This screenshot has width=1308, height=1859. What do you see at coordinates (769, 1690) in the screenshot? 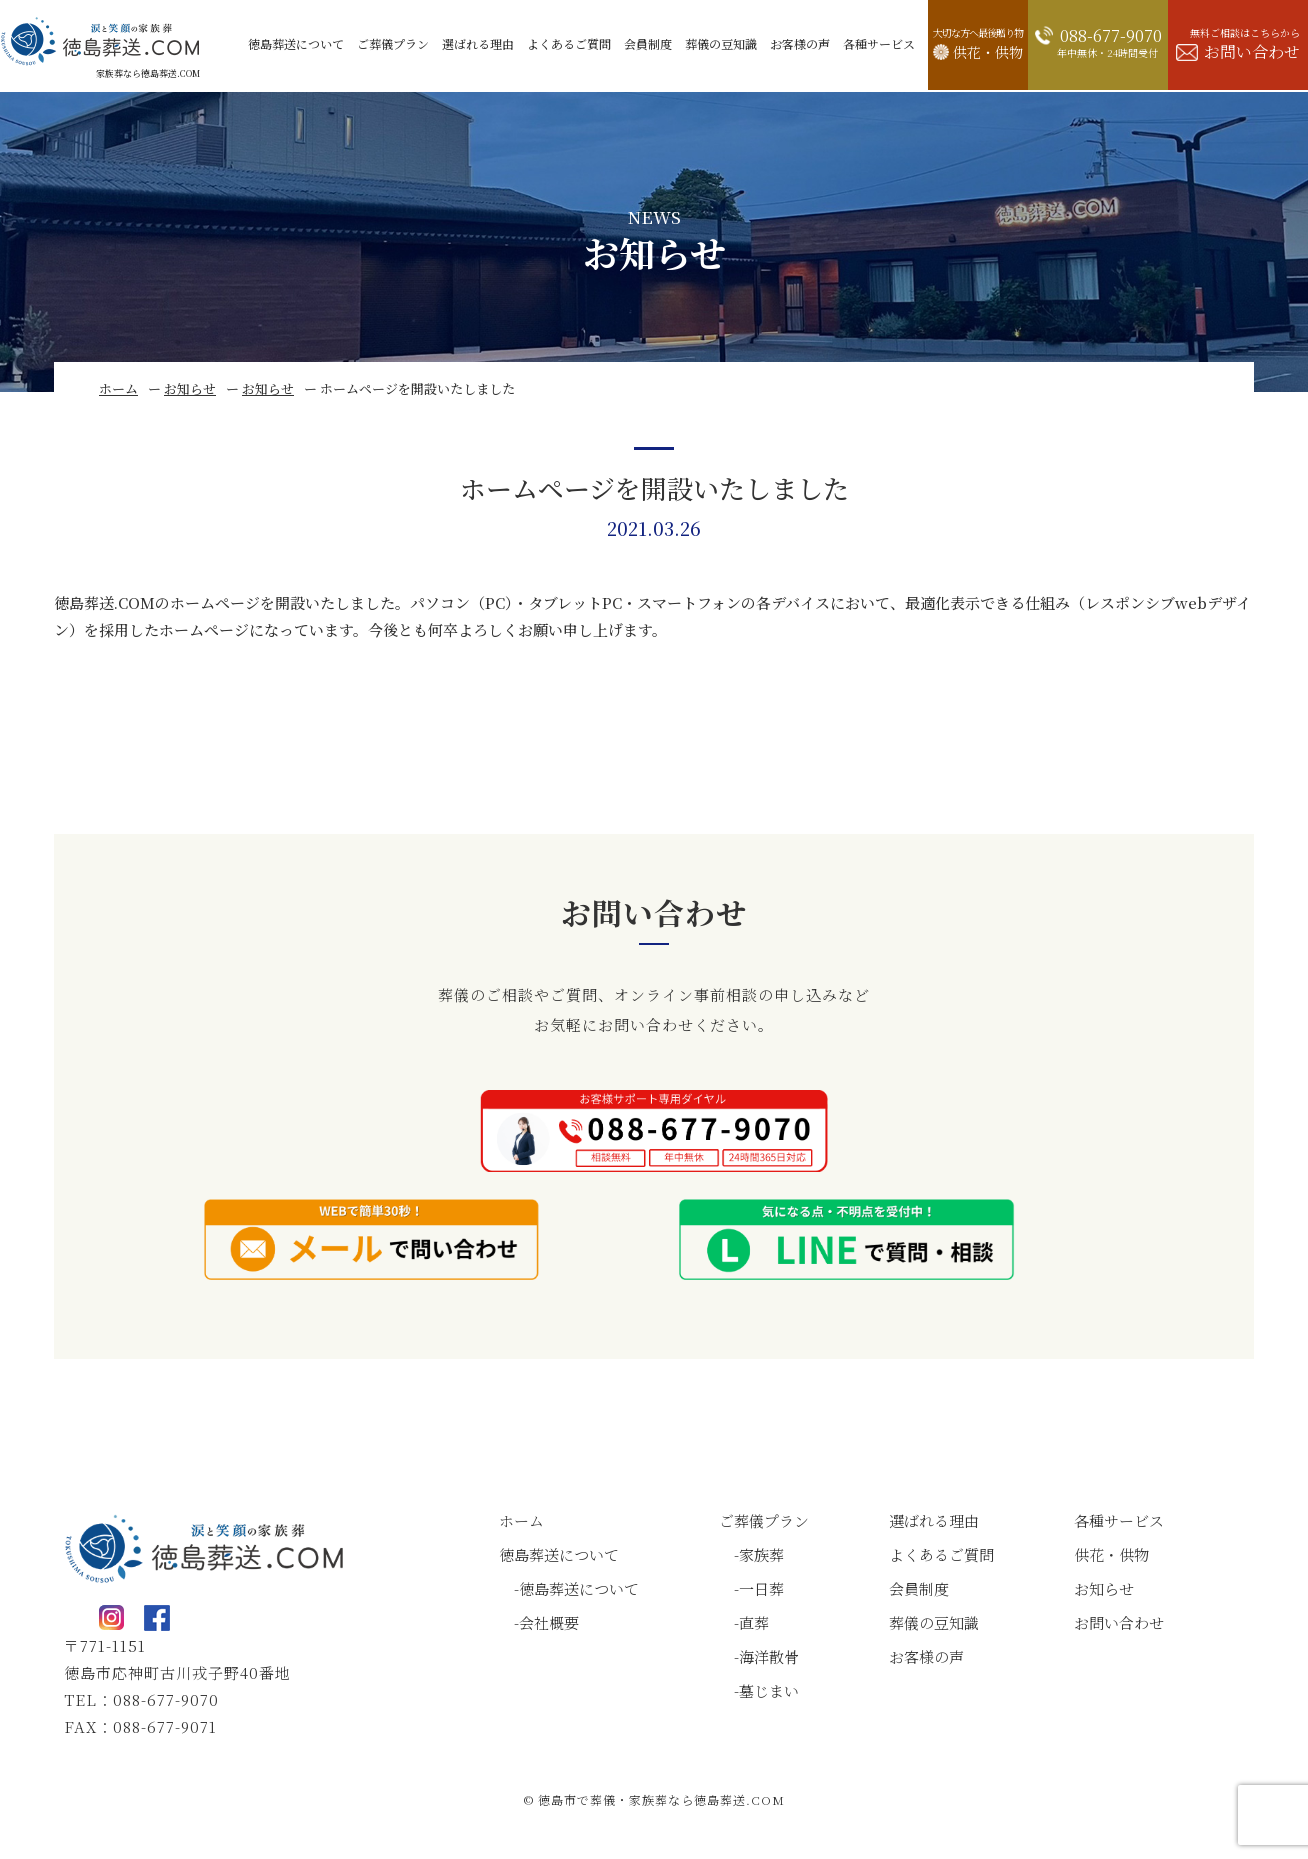
I see `墓じまい` at bounding box center [769, 1690].